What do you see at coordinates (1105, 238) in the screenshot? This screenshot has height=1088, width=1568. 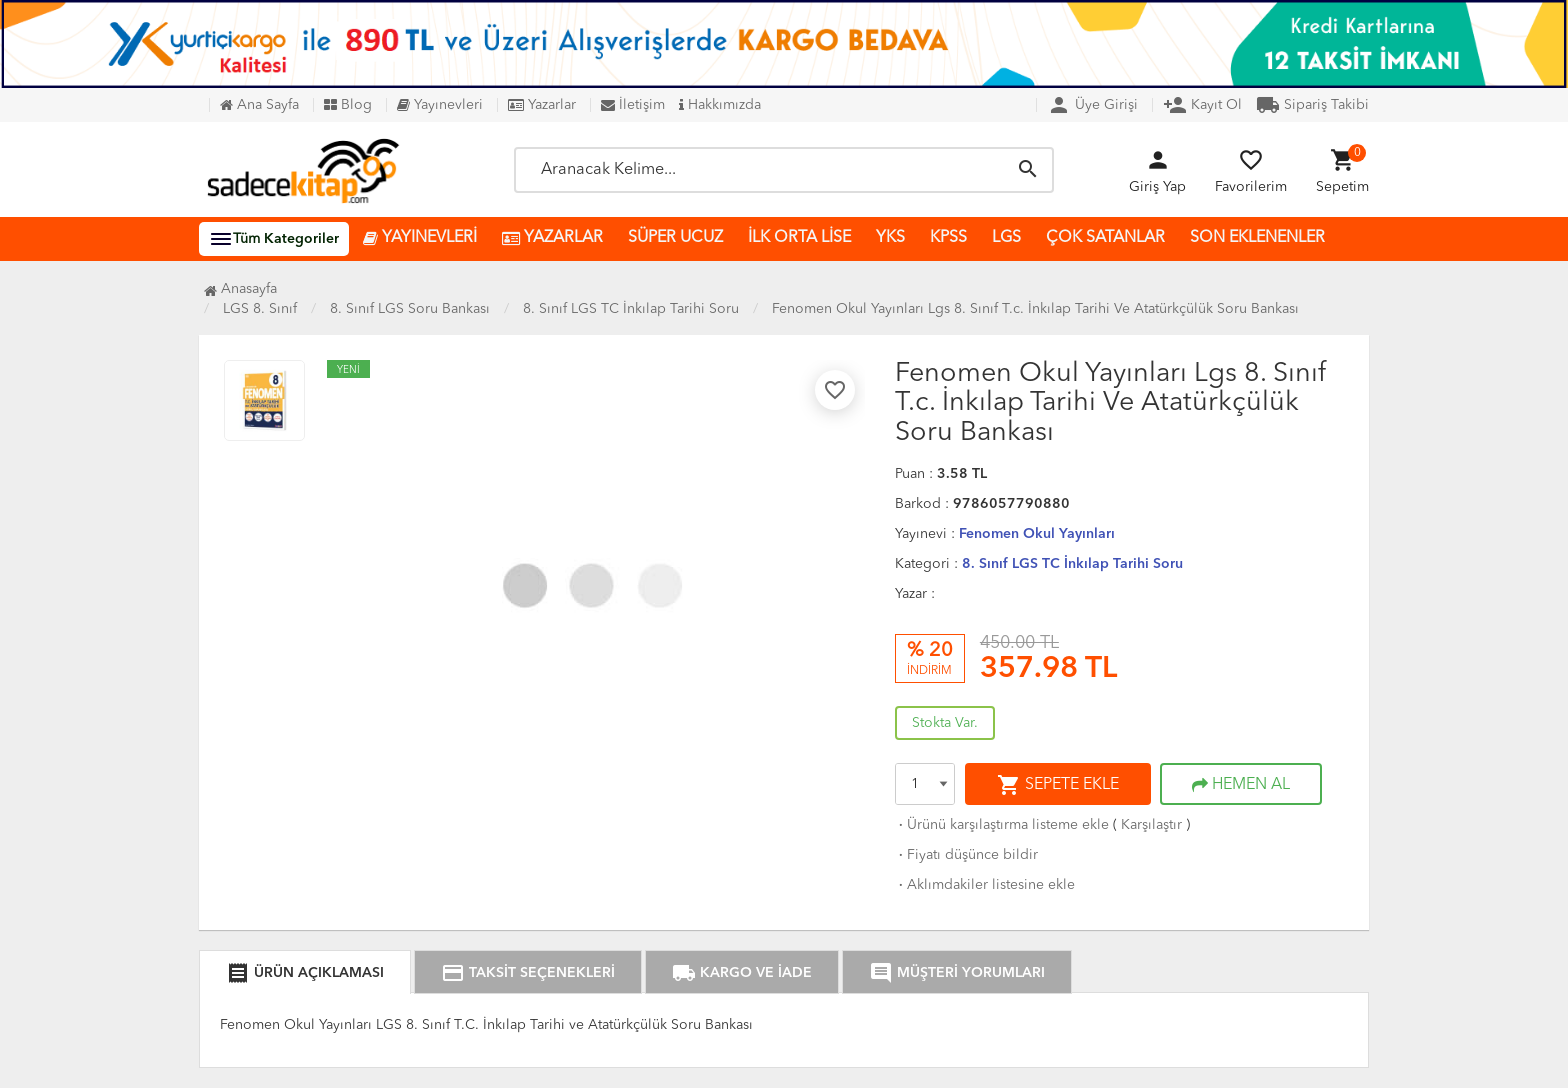 I see `ÇOK SATANLAR` at bounding box center [1105, 238].